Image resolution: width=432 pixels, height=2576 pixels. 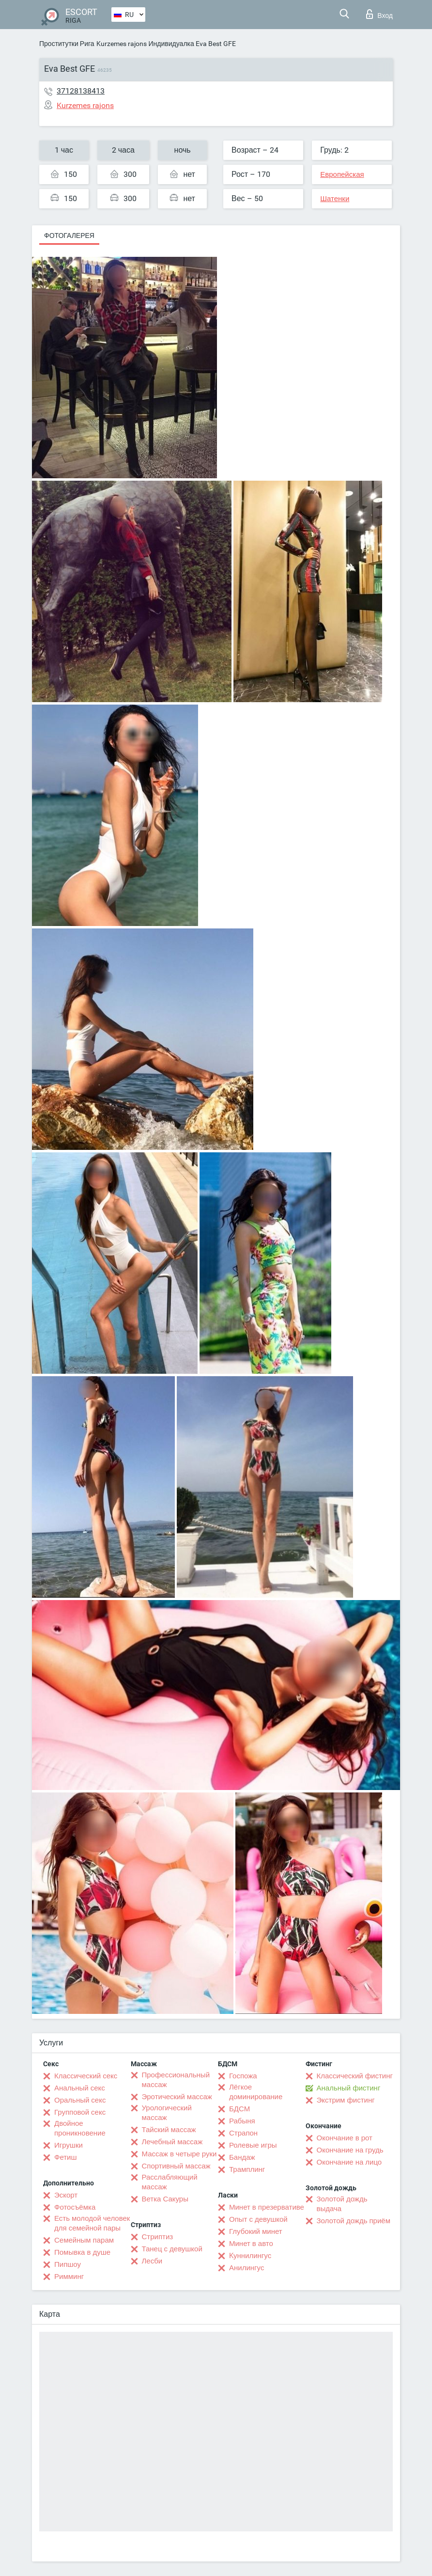 I want to click on Опыт с девушкой, so click(x=258, y=2219).